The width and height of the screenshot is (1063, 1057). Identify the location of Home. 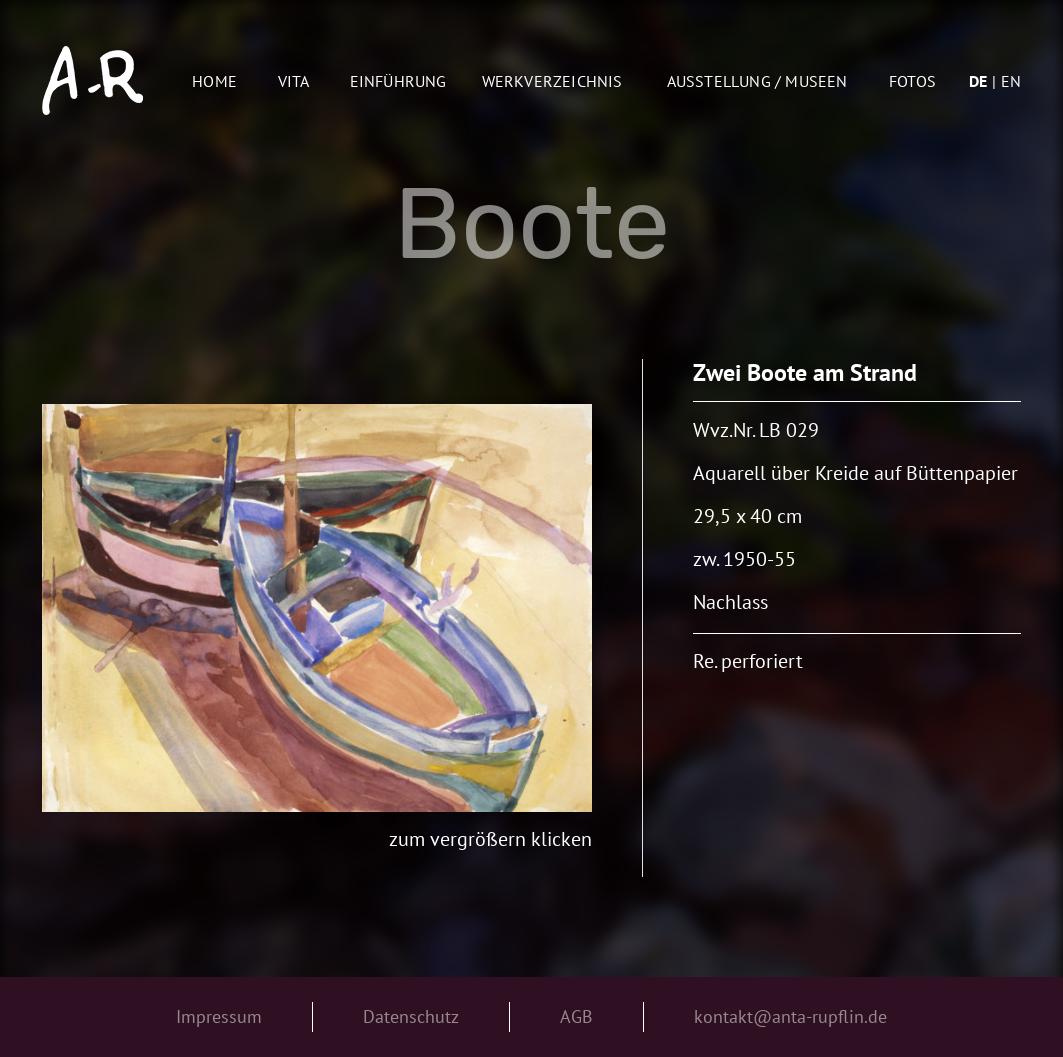
(214, 81).